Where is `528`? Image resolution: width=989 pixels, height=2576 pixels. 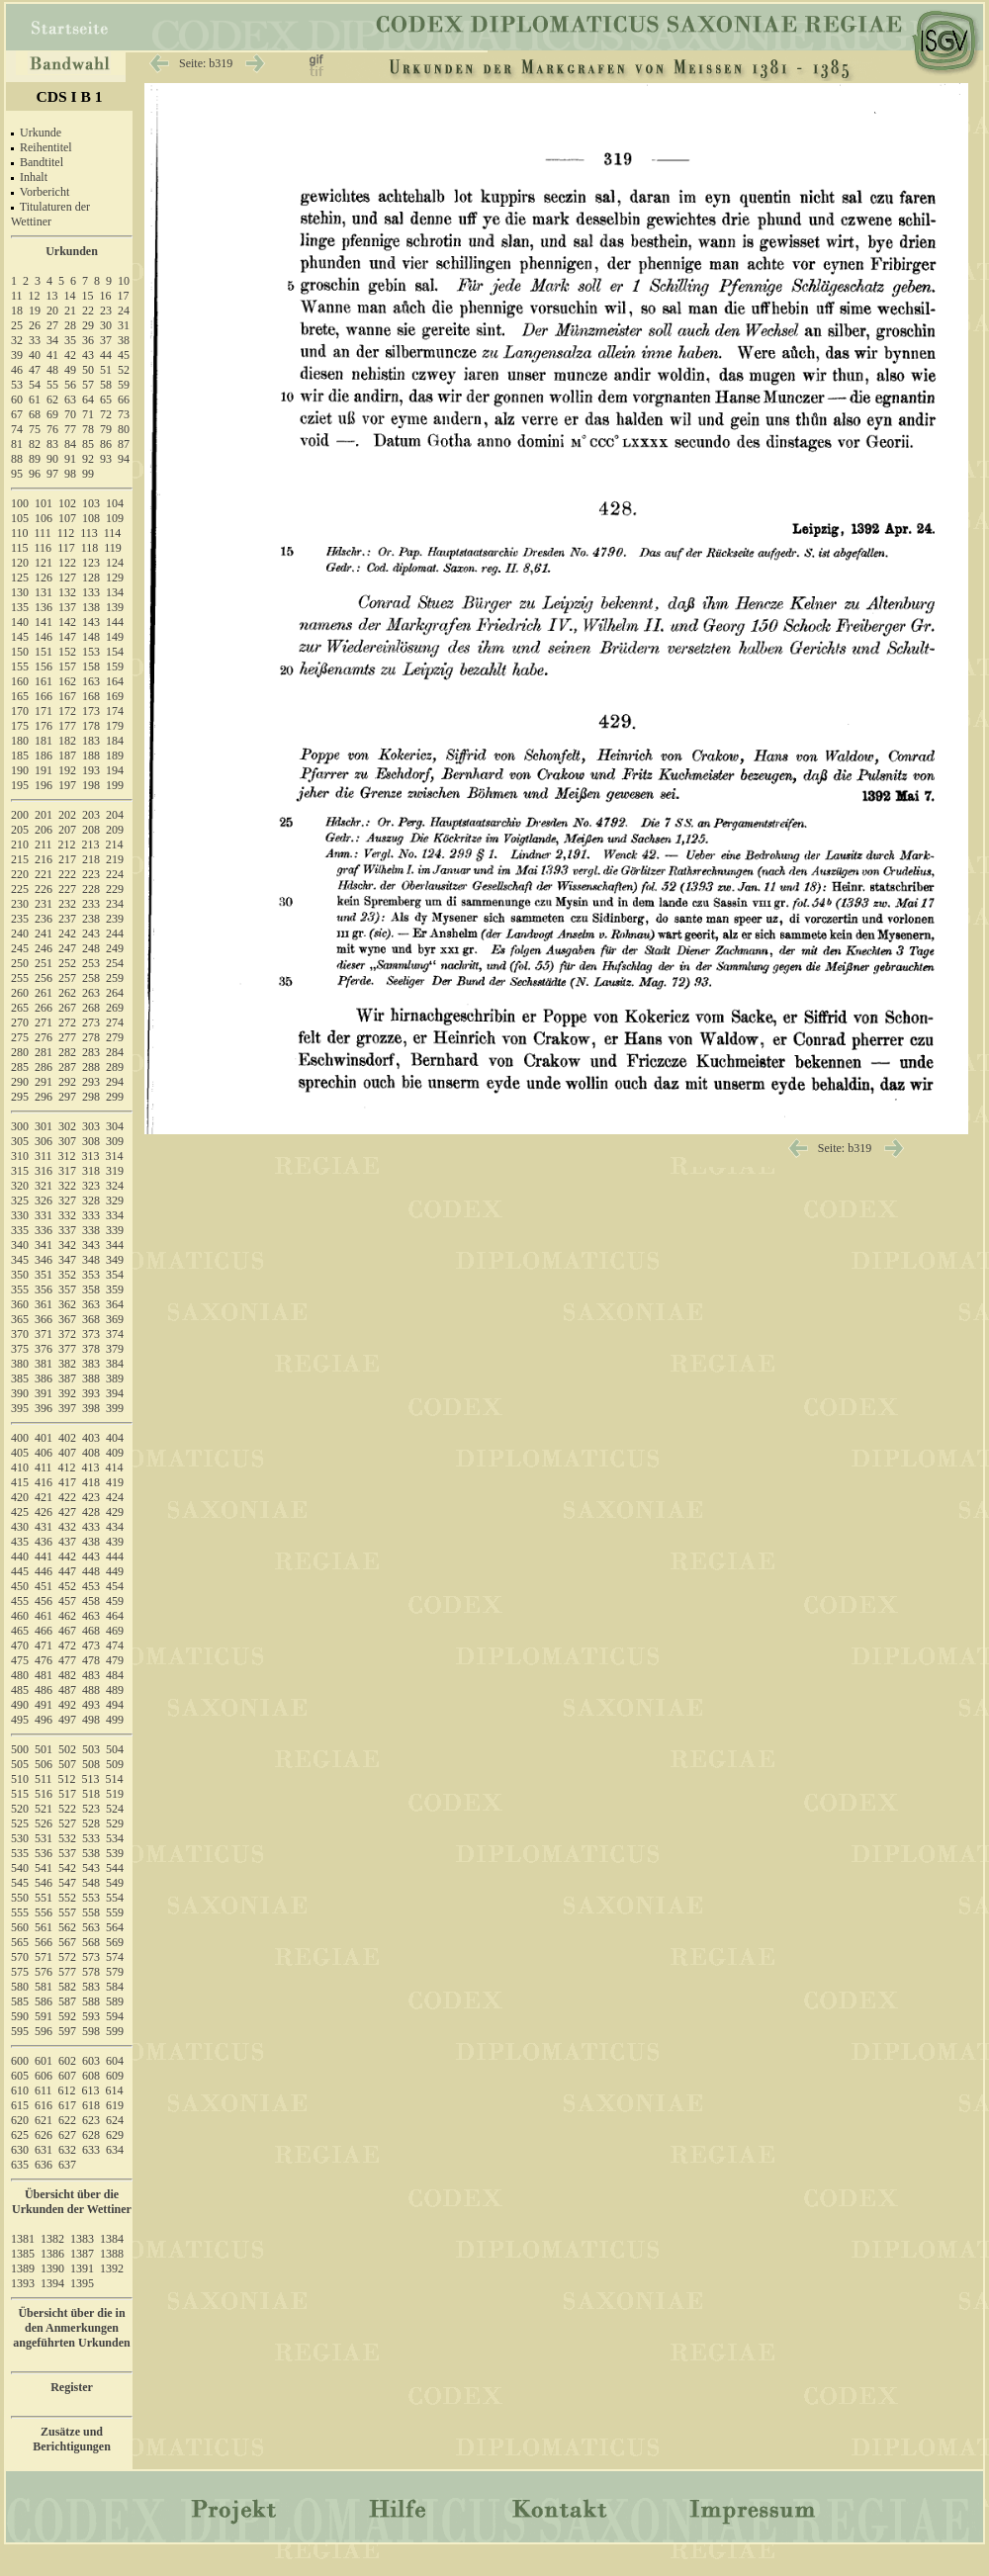
528 is located at coordinates (91, 1823).